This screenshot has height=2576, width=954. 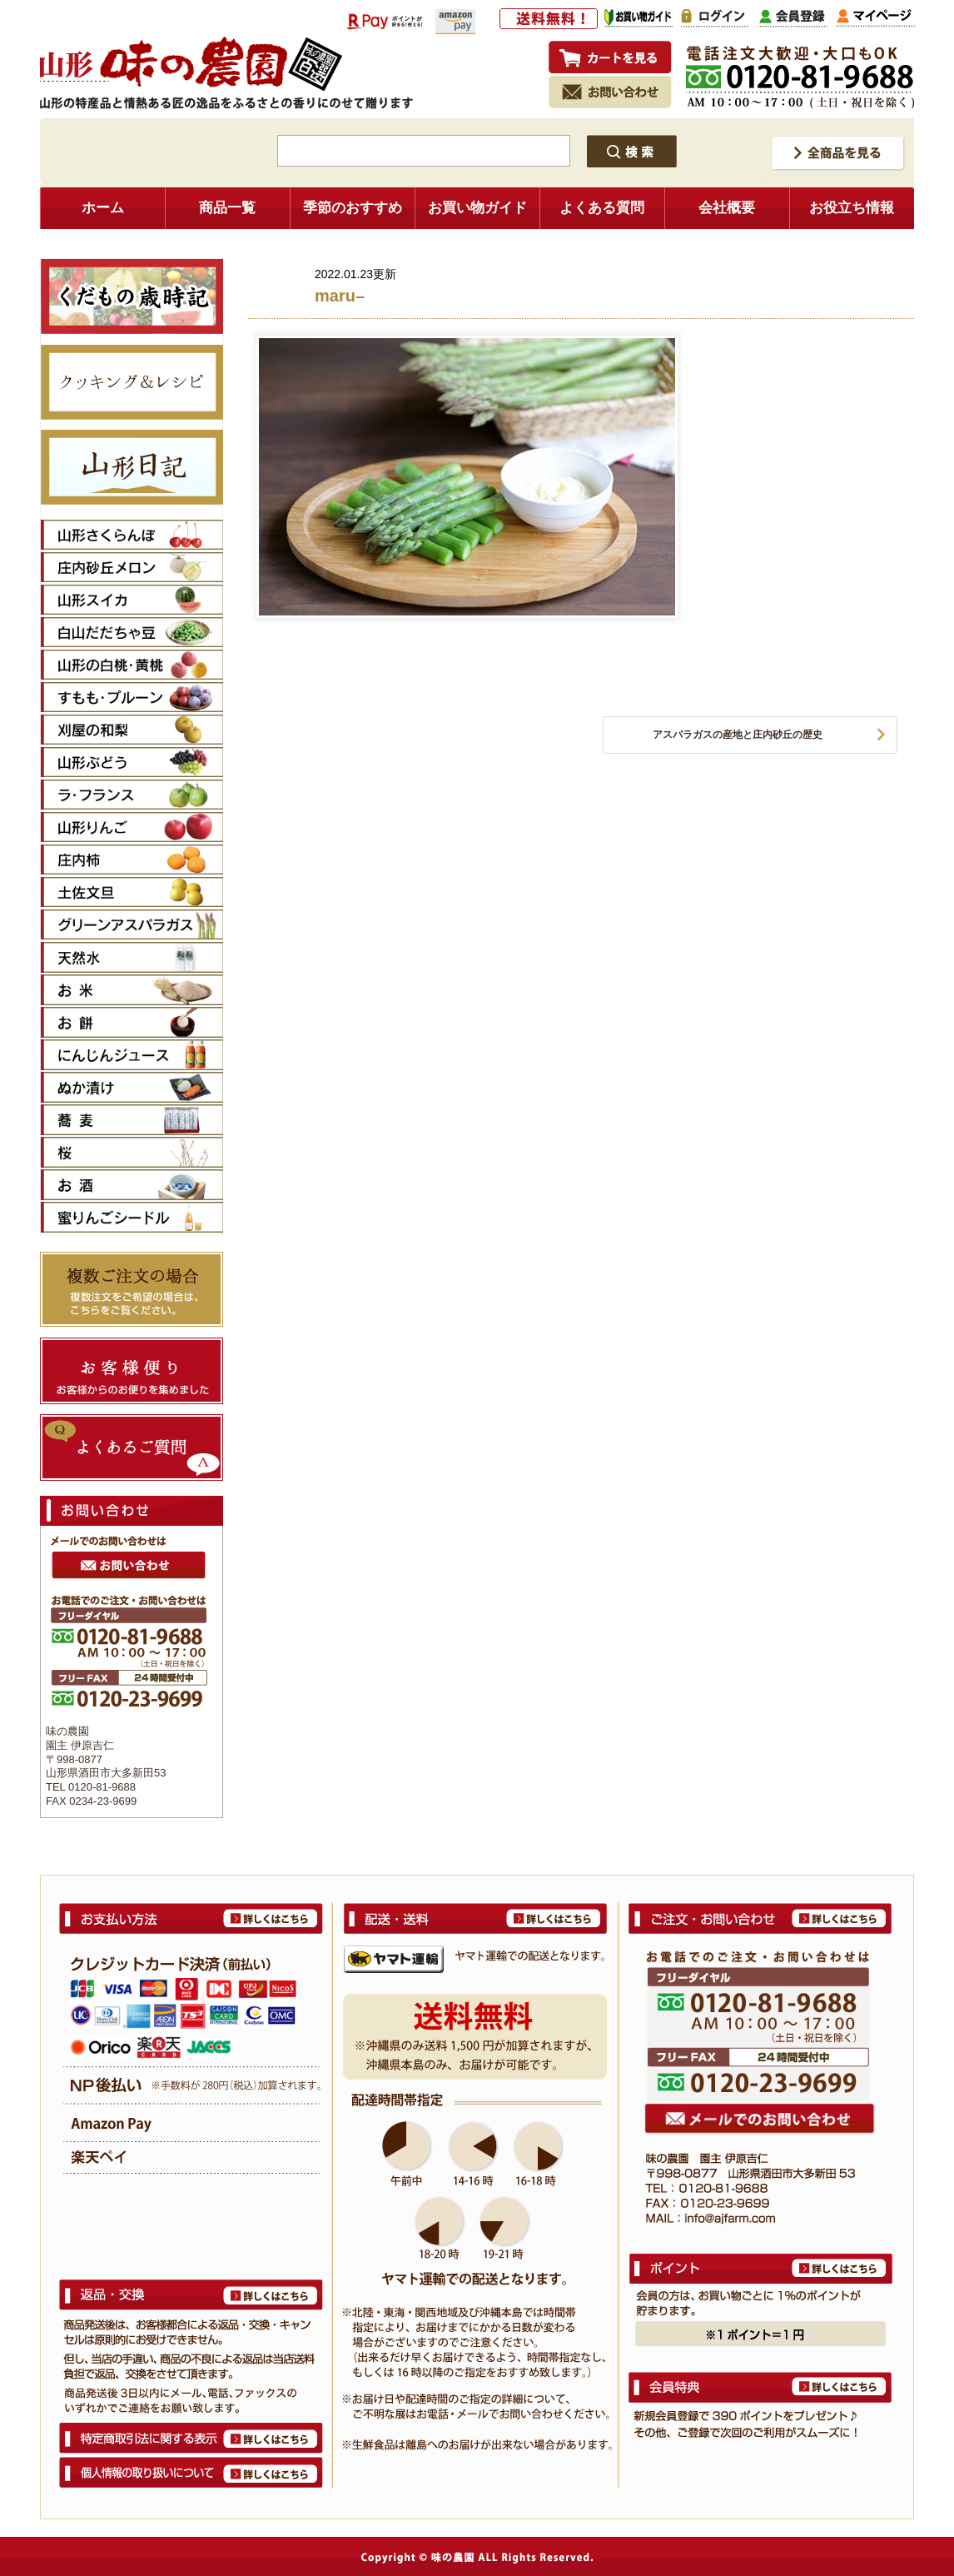 What do you see at coordinates (352, 208) in the screenshot?
I see `季節のおすすめ` at bounding box center [352, 208].